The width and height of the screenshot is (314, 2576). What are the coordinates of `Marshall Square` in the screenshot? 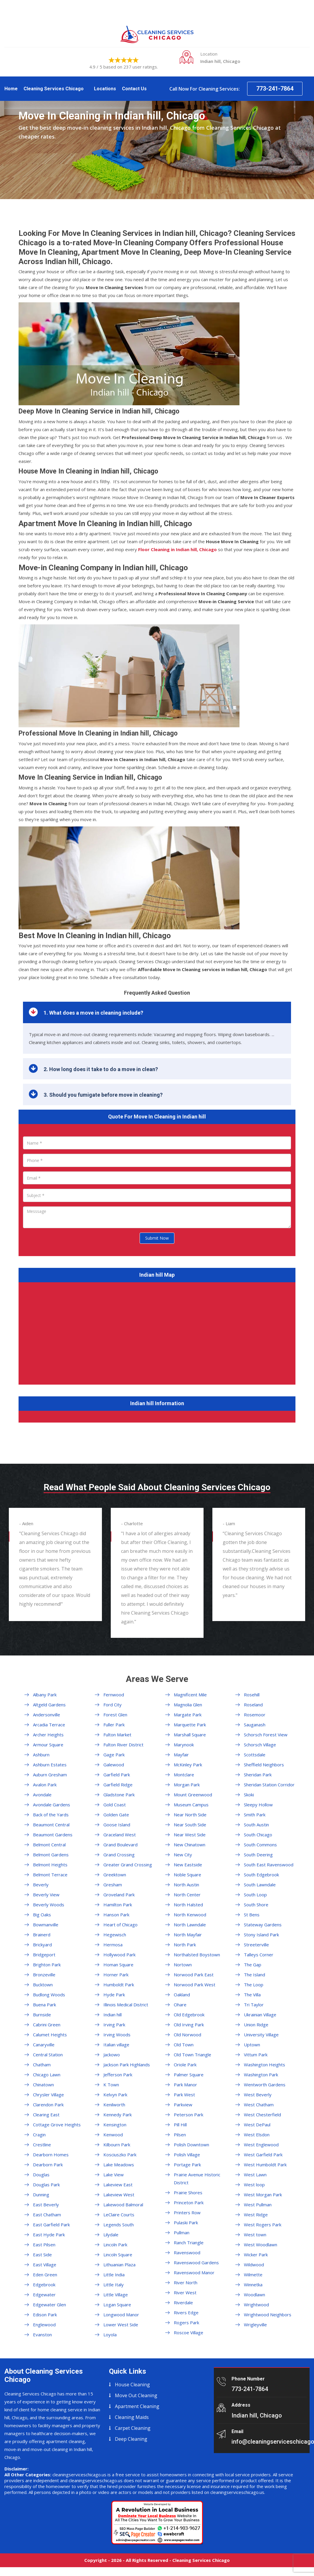 It's located at (190, 1735).